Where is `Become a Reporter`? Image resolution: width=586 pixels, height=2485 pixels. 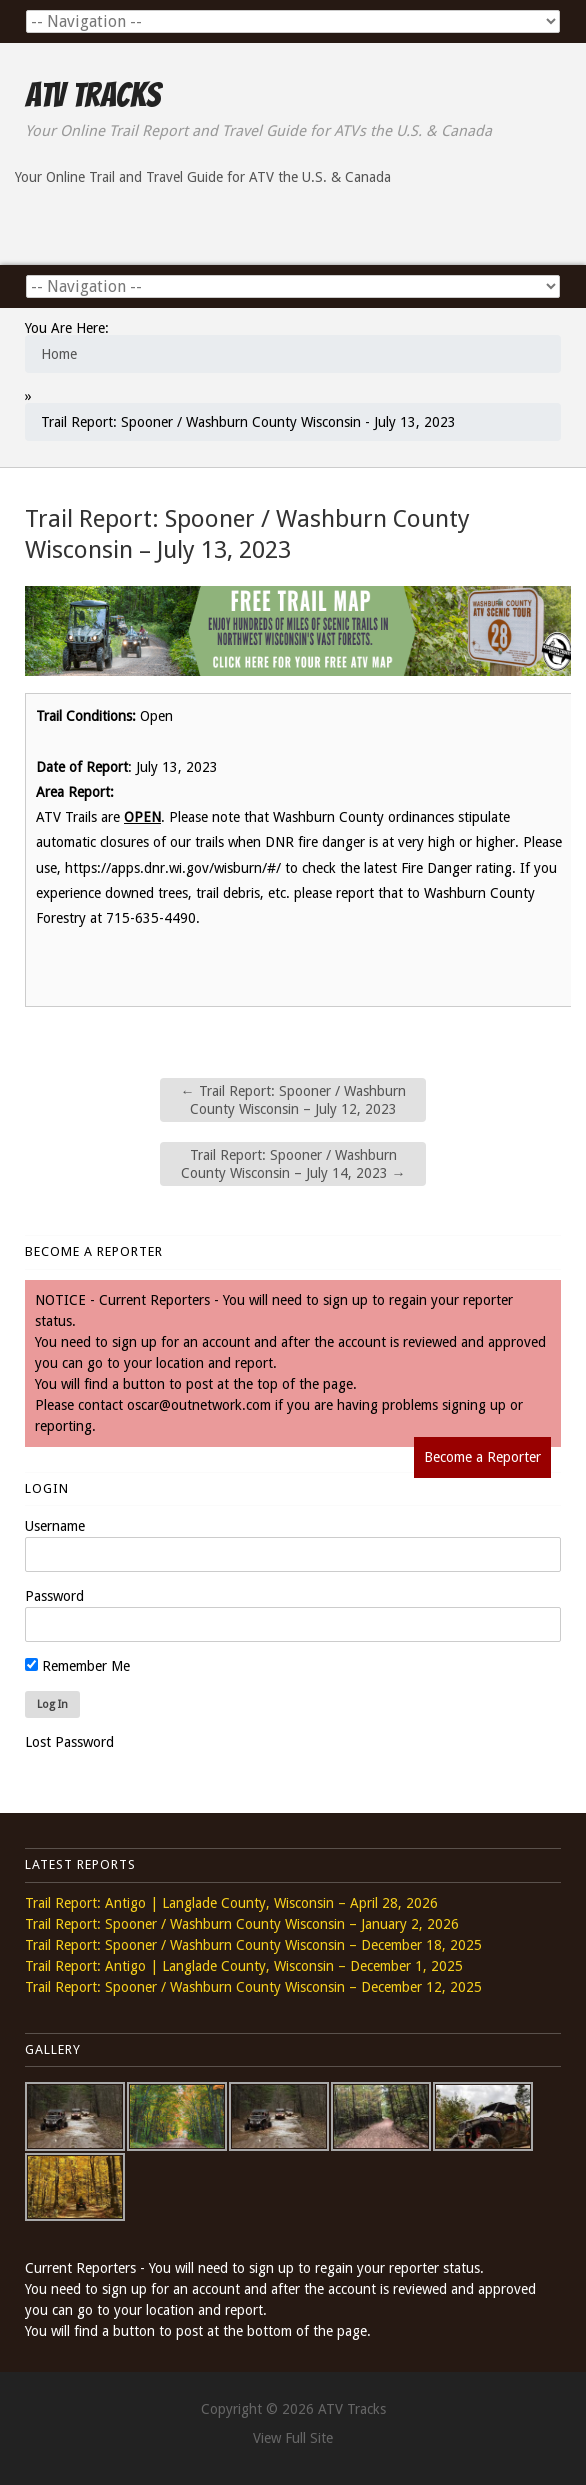 Become a Reporter is located at coordinates (482, 1457).